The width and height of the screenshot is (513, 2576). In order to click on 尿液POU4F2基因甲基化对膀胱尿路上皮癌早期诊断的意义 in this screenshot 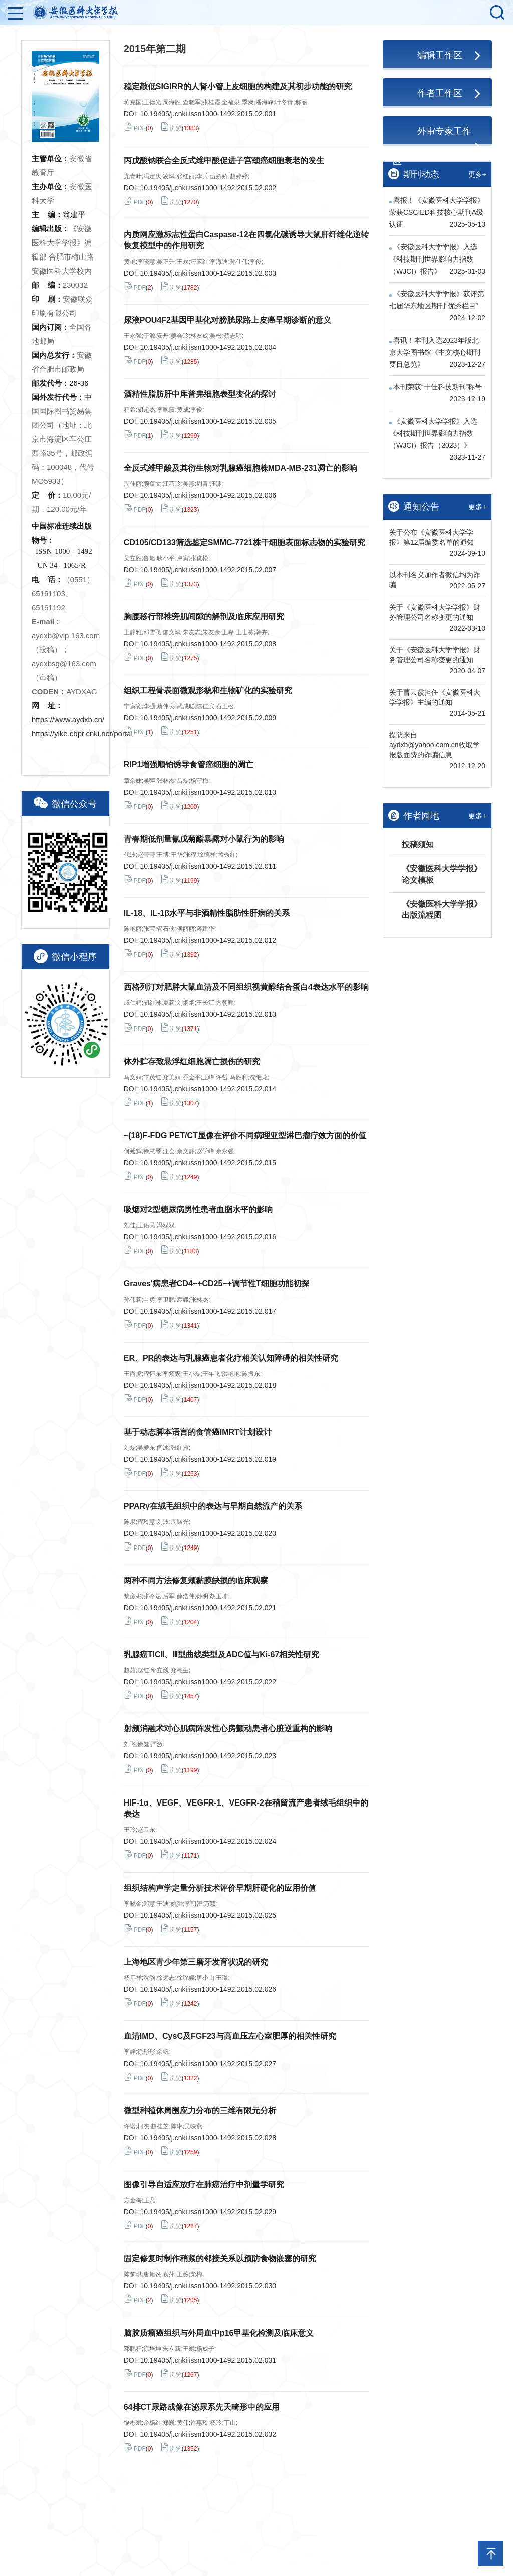, I will do `click(227, 320)`.